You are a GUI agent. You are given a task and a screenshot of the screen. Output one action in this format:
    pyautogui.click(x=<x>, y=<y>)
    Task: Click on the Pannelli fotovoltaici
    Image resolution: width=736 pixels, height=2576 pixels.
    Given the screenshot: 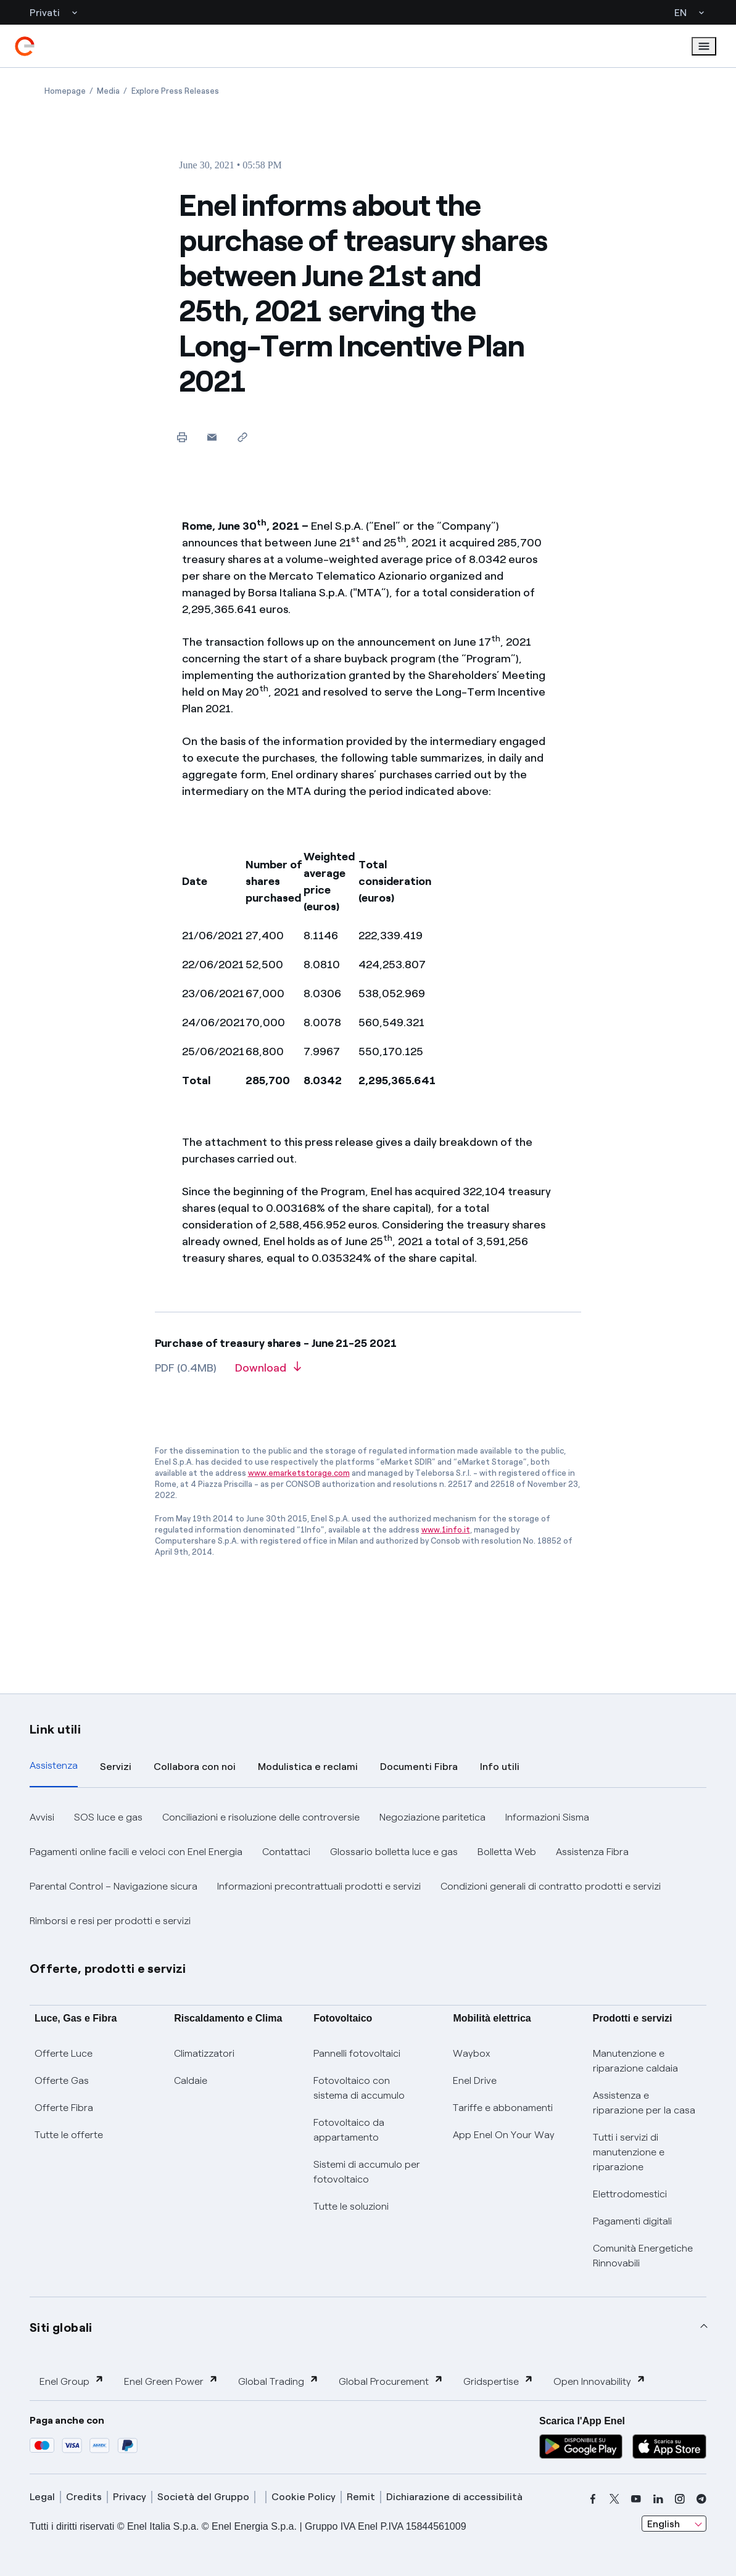 What is the action you would take?
    pyautogui.click(x=356, y=2053)
    